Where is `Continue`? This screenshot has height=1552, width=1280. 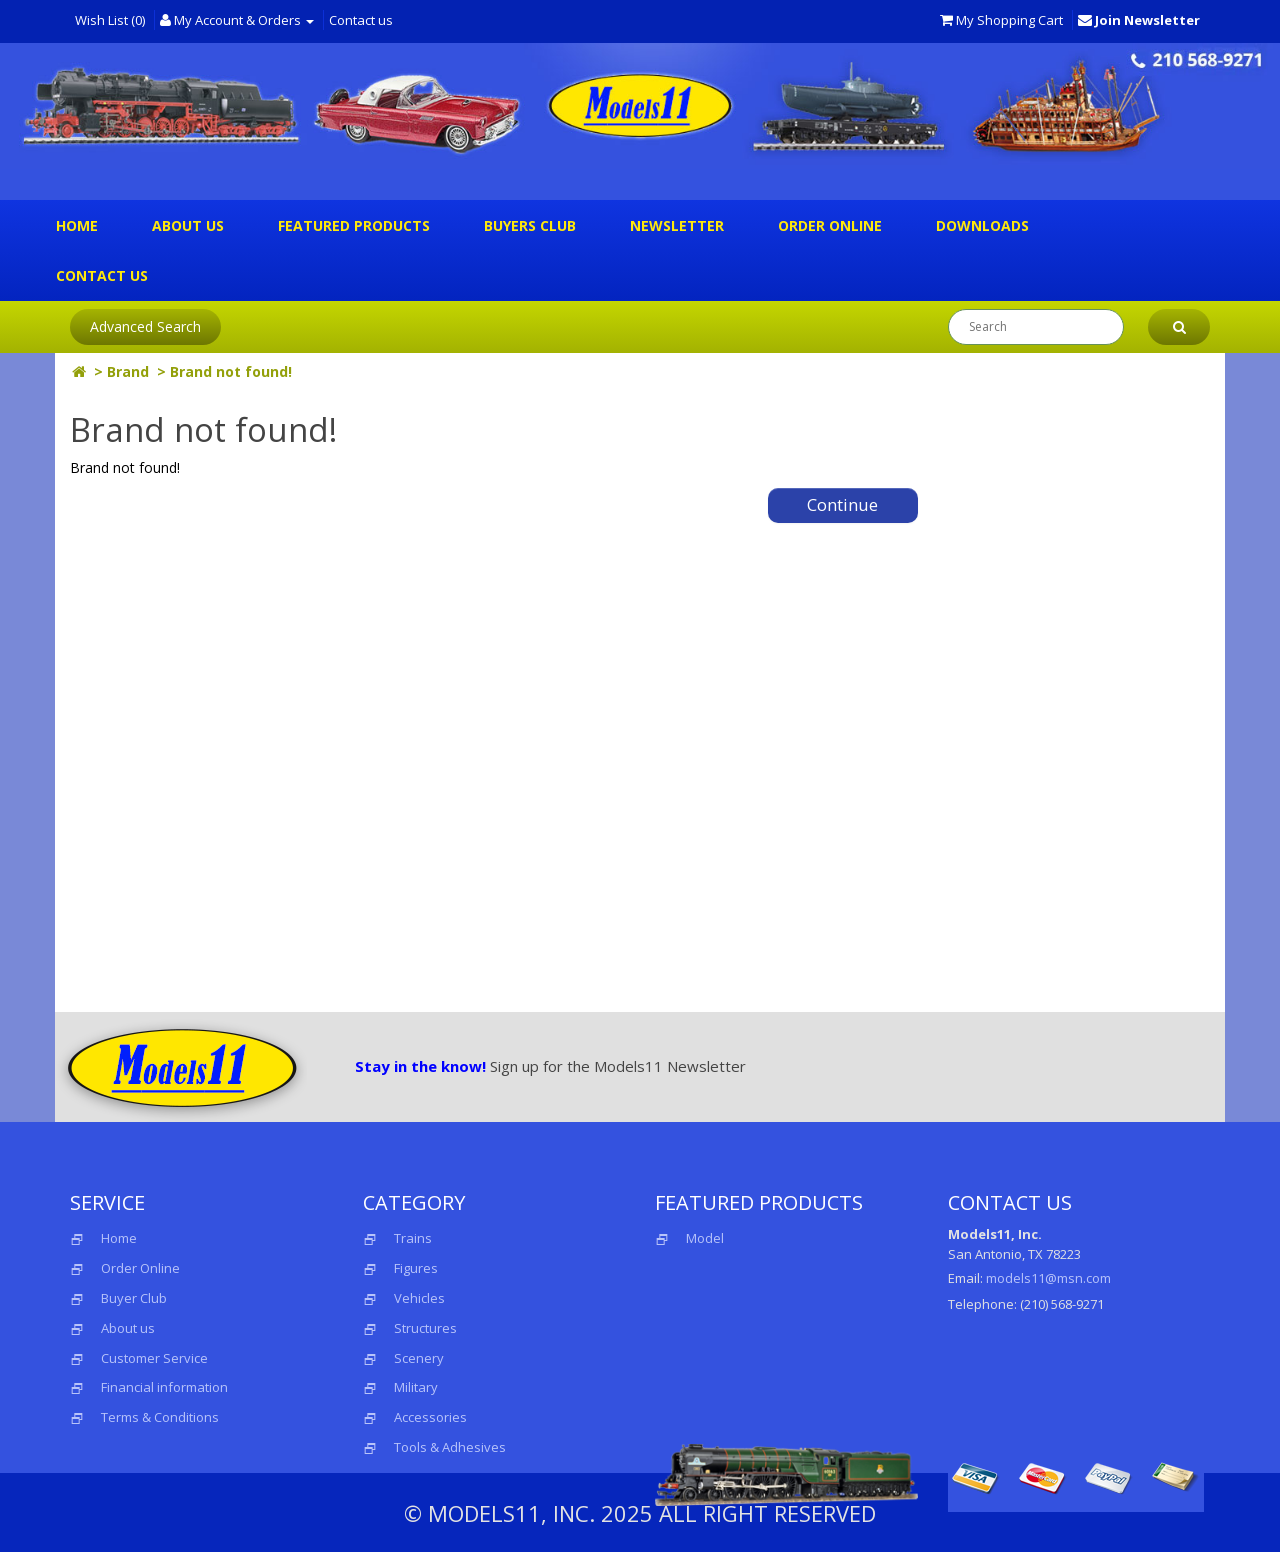
Continue is located at coordinates (842, 504).